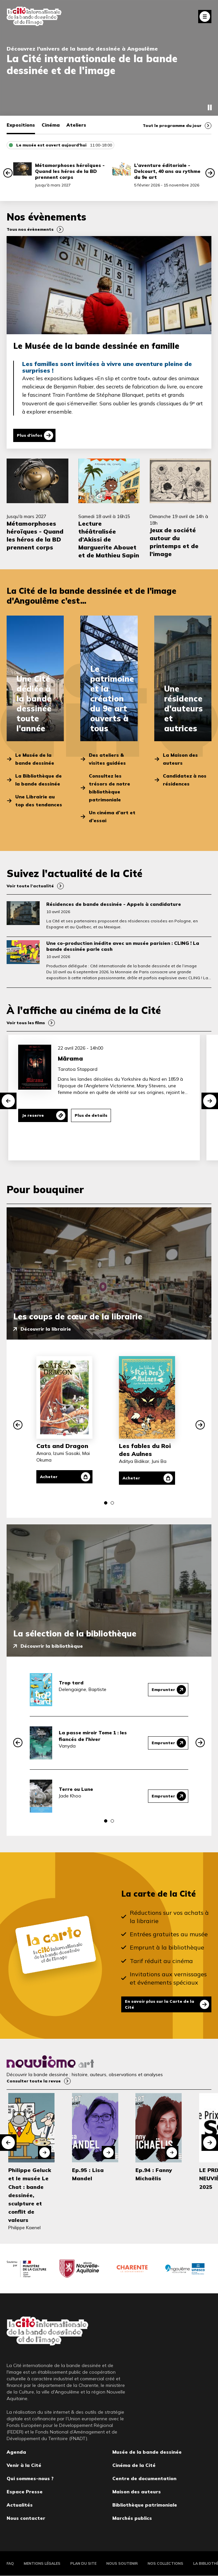  I want to click on Nous soutenir, so click(122, 2563).